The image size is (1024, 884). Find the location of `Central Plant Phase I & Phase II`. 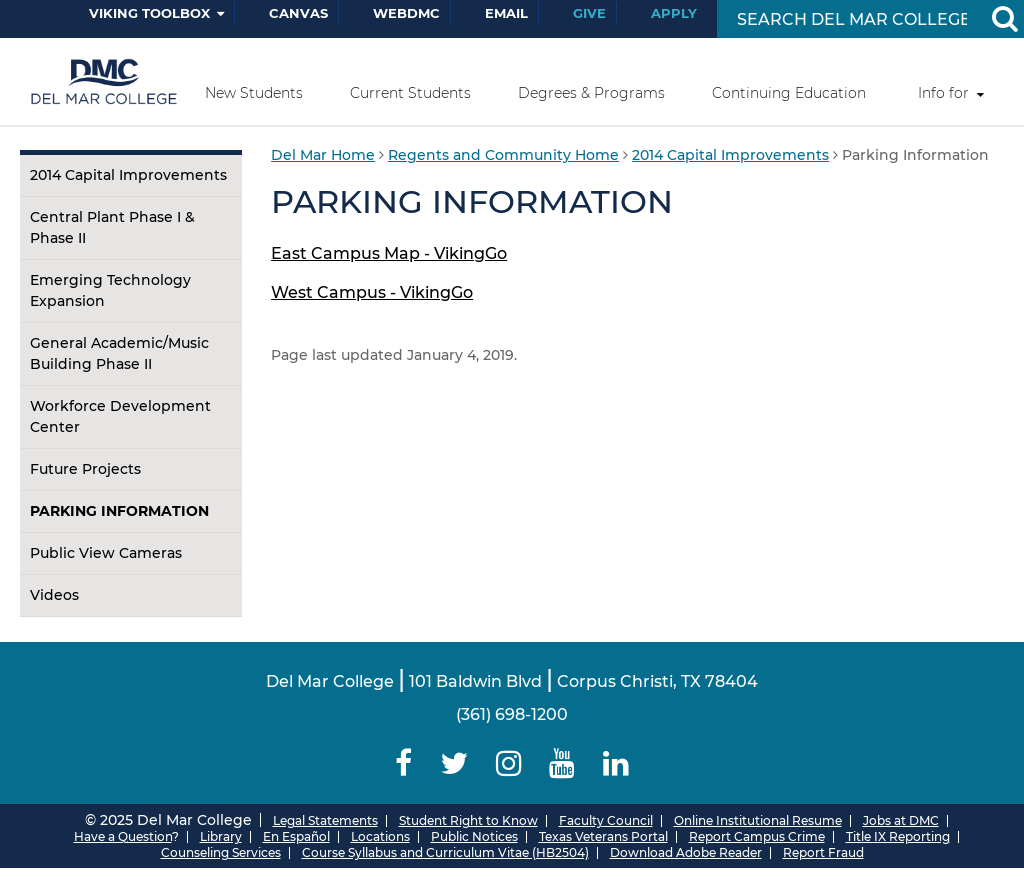

Central Plant Phase I & Phase II is located at coordinates (112, 227).